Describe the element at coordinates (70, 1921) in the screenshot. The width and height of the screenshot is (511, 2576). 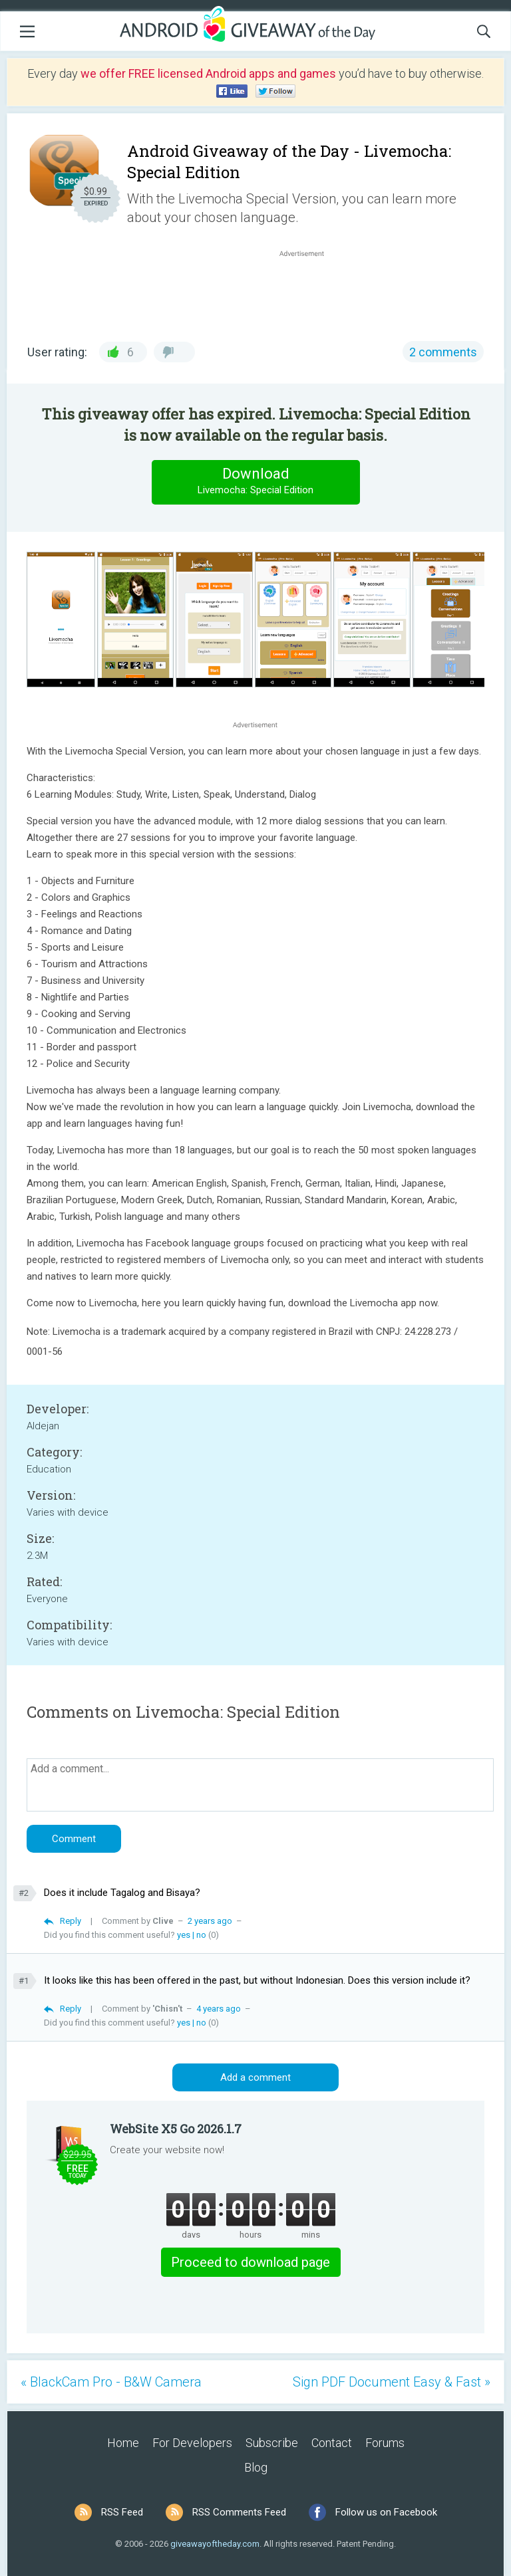
I see `Reply` at that location.